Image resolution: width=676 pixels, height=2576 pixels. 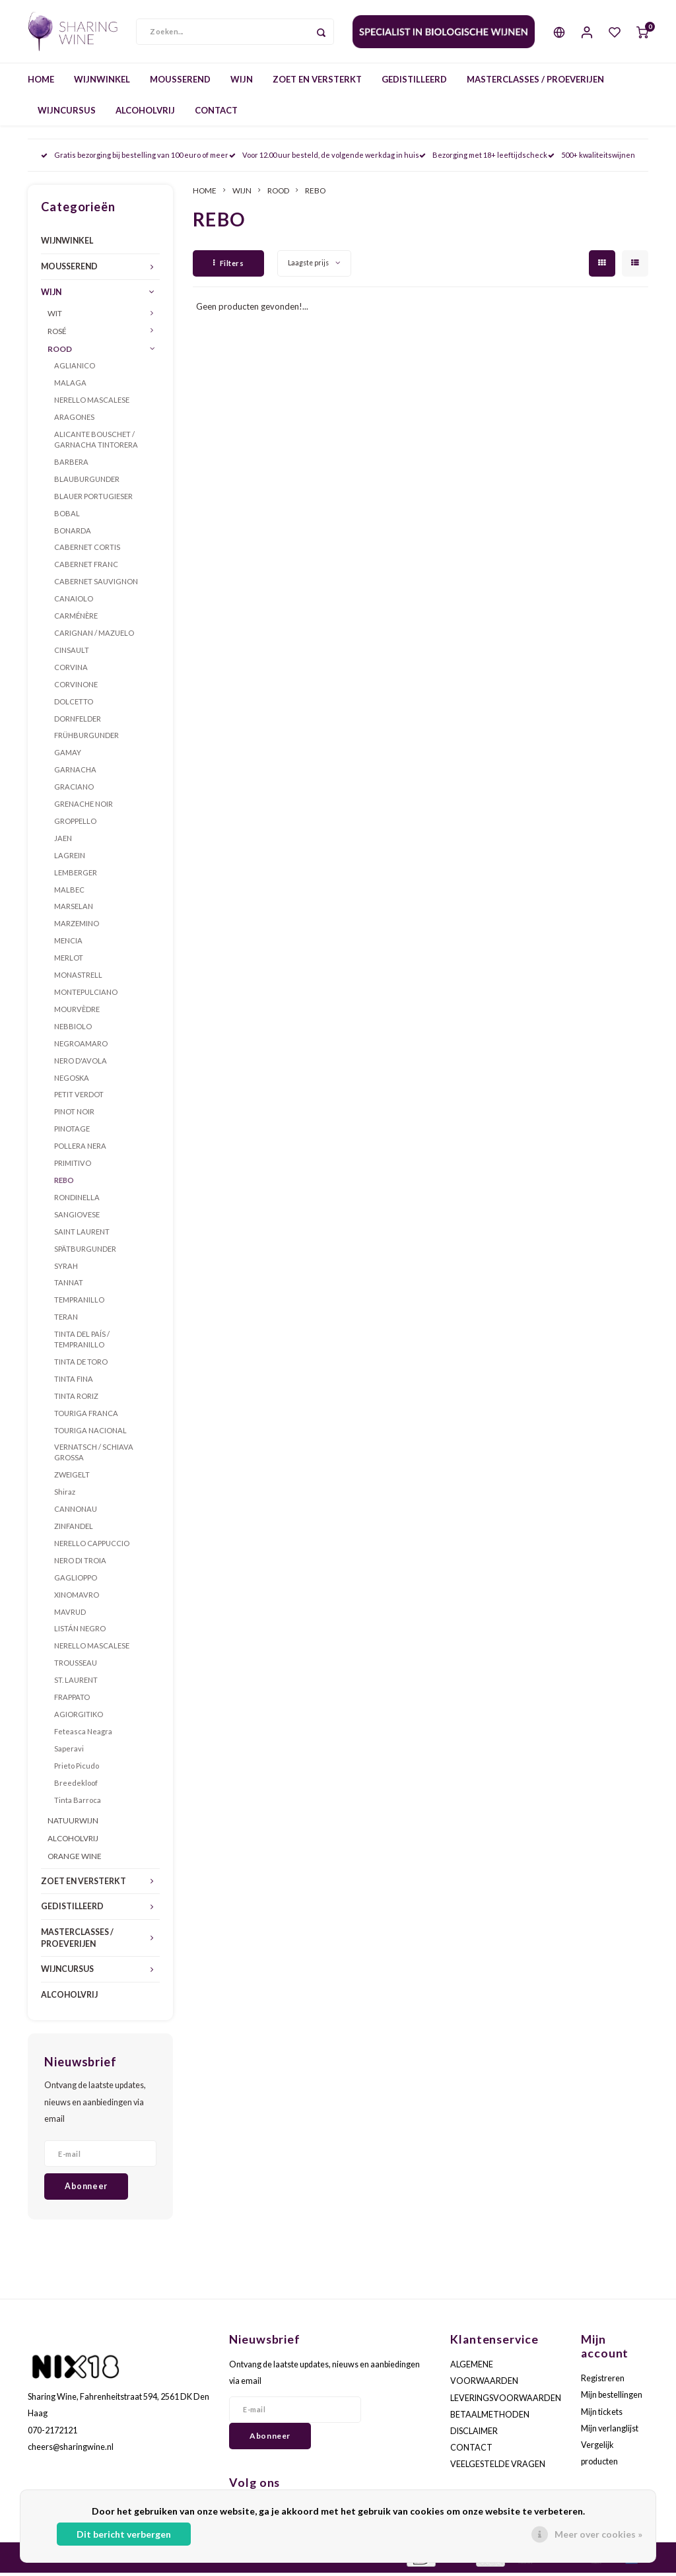 I want to click on MAVRUD, so click(x=70, y=1614).